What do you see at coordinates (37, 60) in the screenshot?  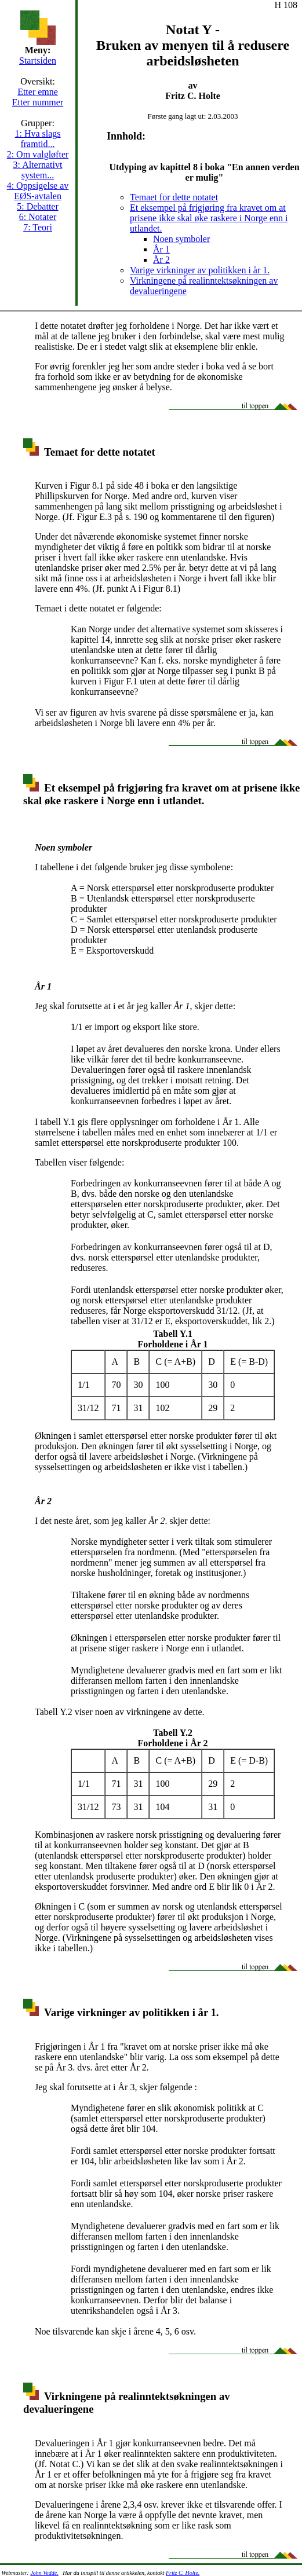 I see `Startsiden` at bounding box center [37, 60].